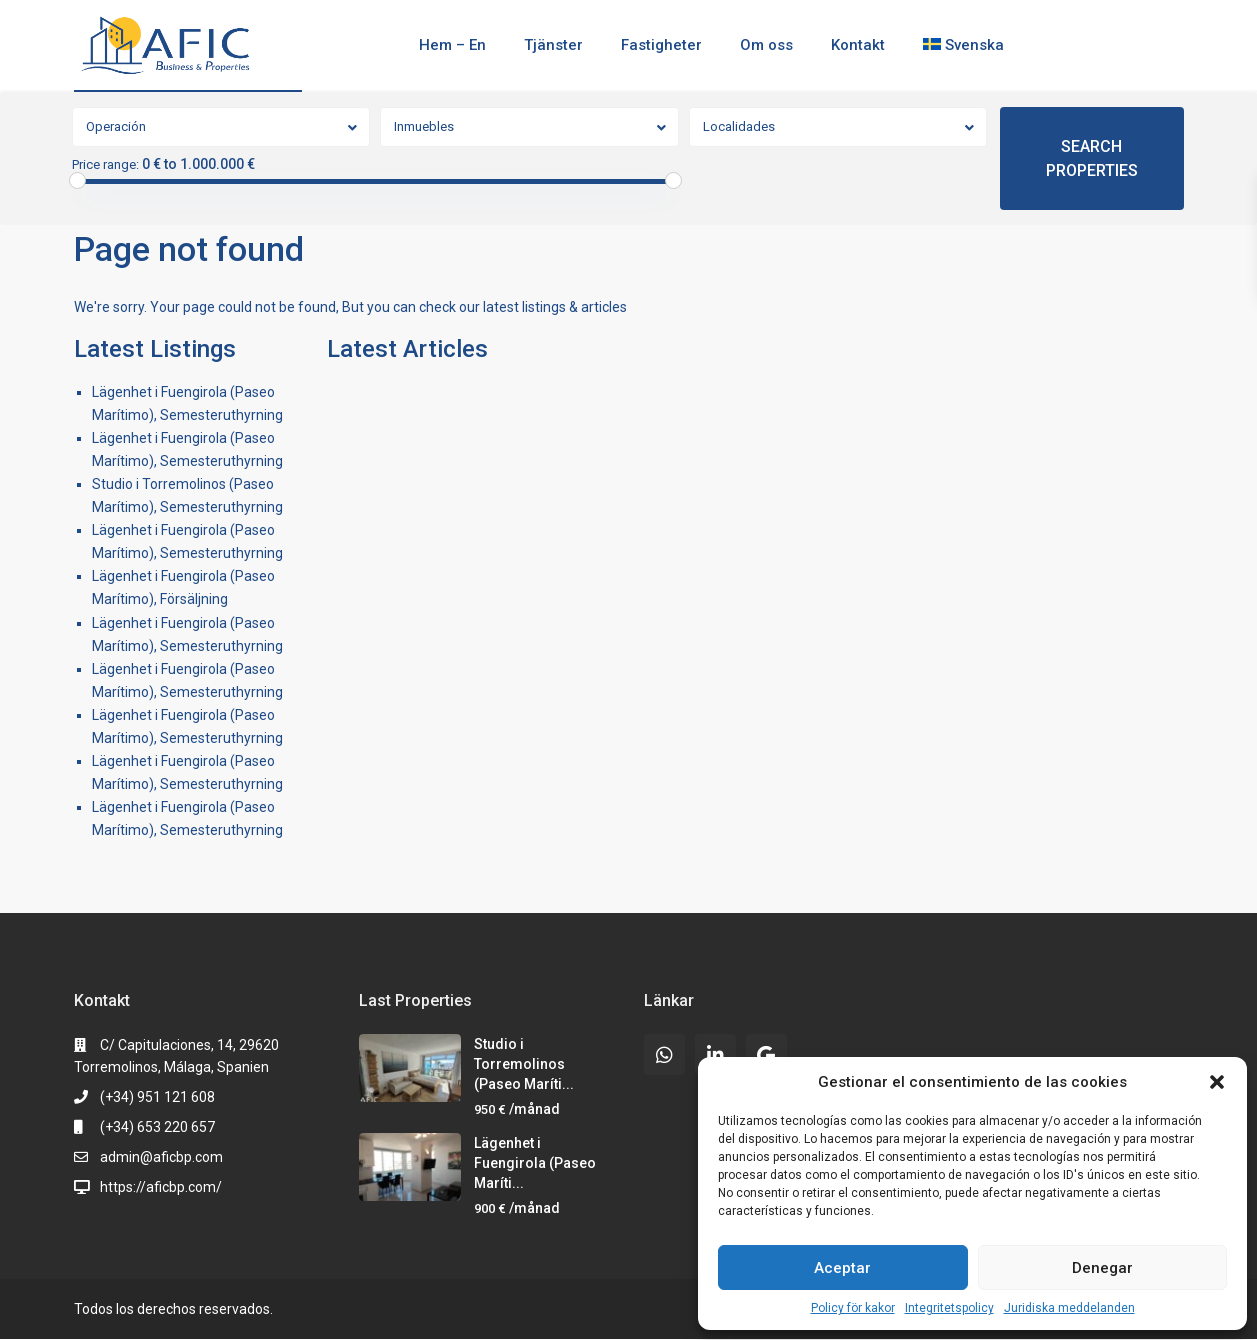  Describe the element at coordinates (535, 1163) in the screenshot. I see `Lägenhet i Fuengirola (Paseo Maríti...` at that location.